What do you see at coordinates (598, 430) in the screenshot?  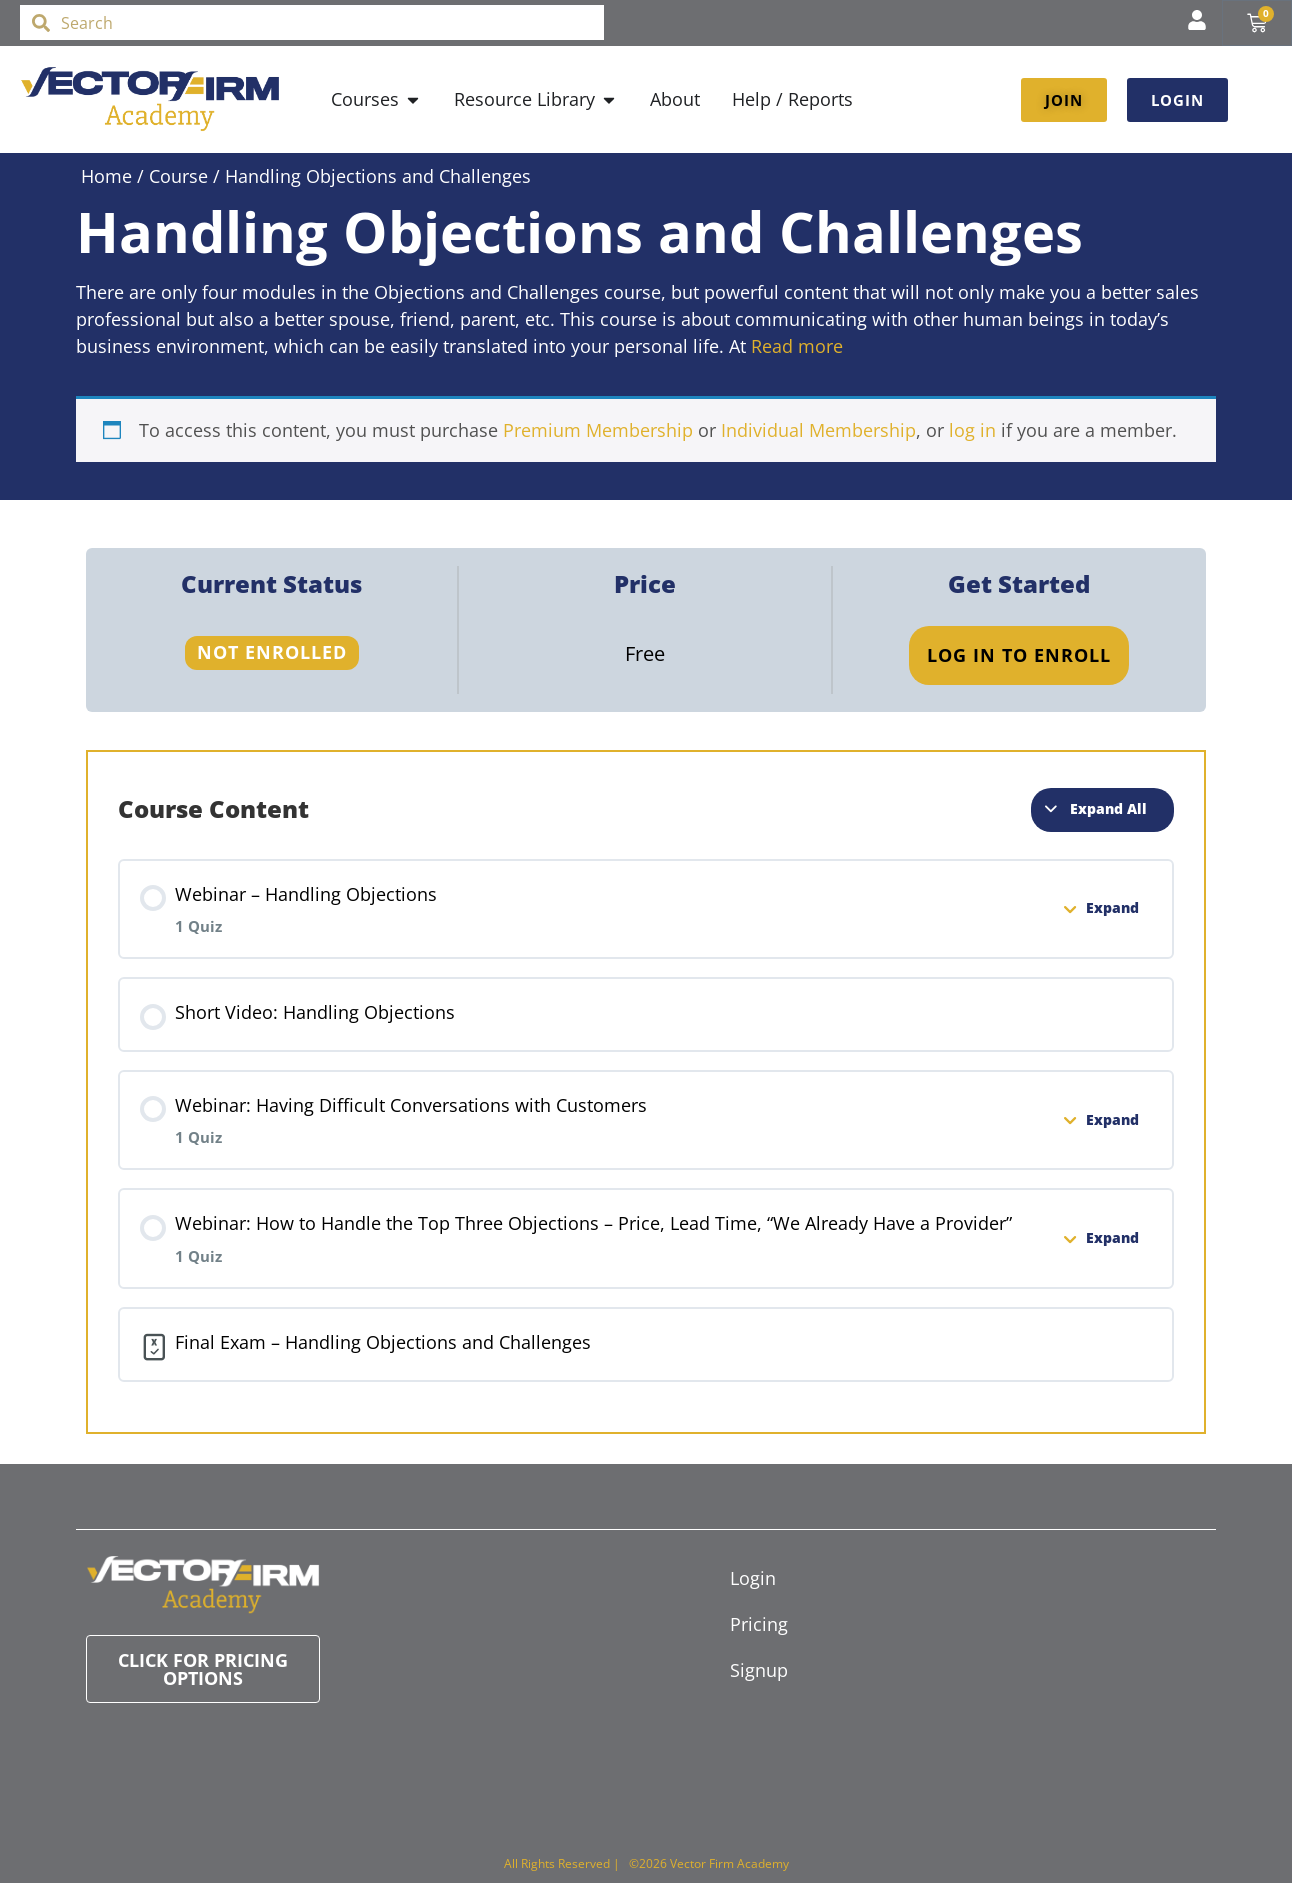 I see `Premium Membership` at bounding box center [598, 430].